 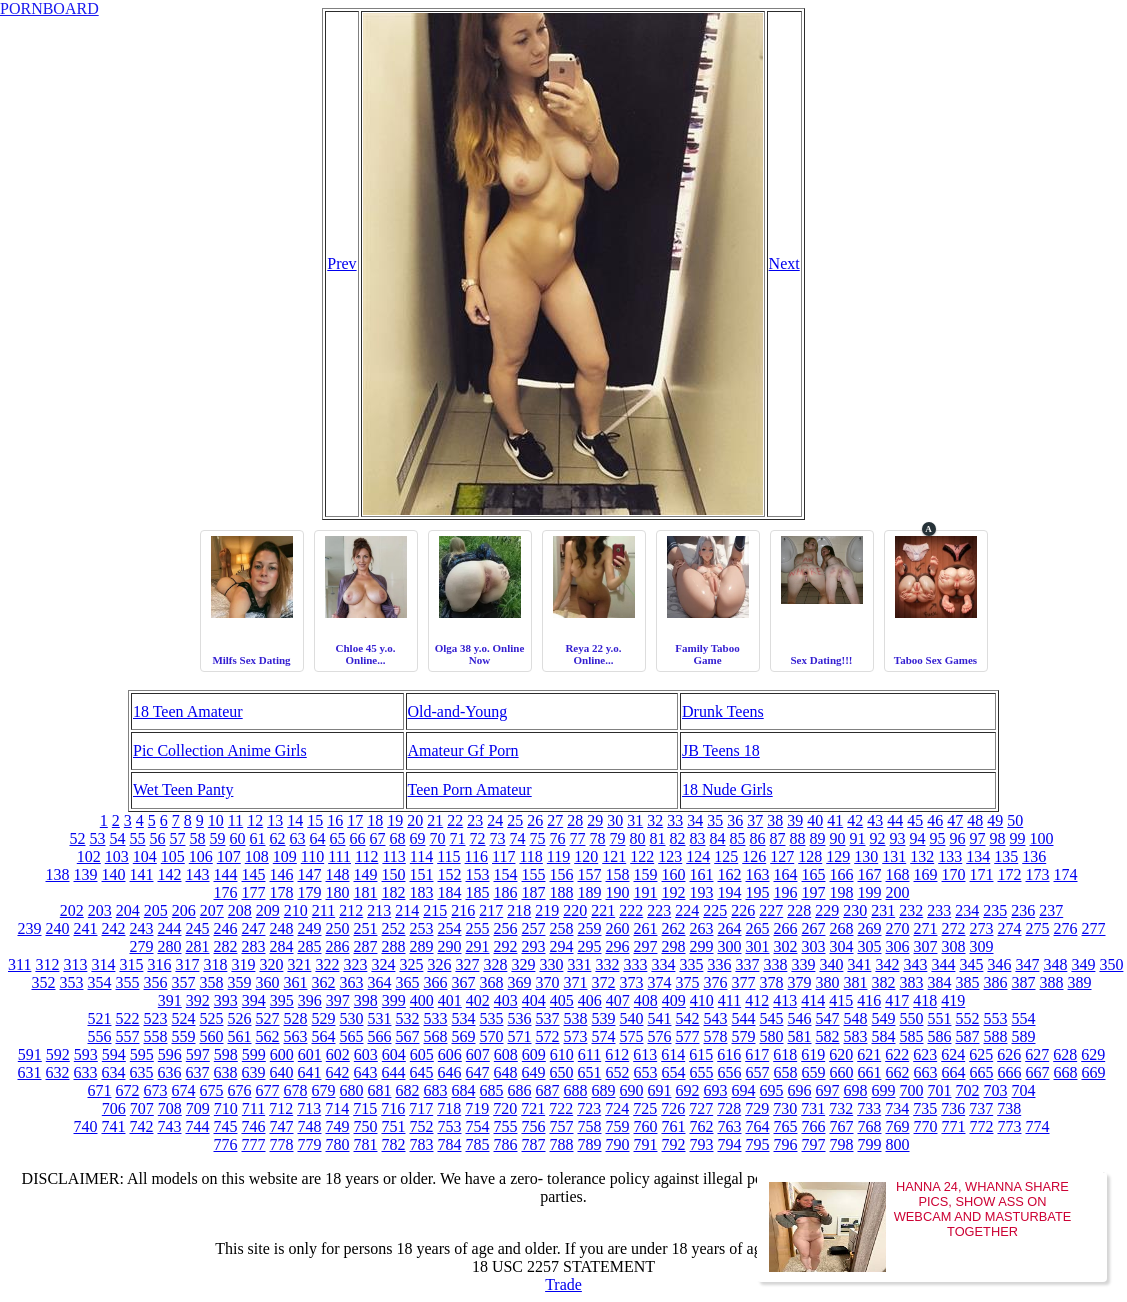 I want to click on 218, so click(x=519, y=910).